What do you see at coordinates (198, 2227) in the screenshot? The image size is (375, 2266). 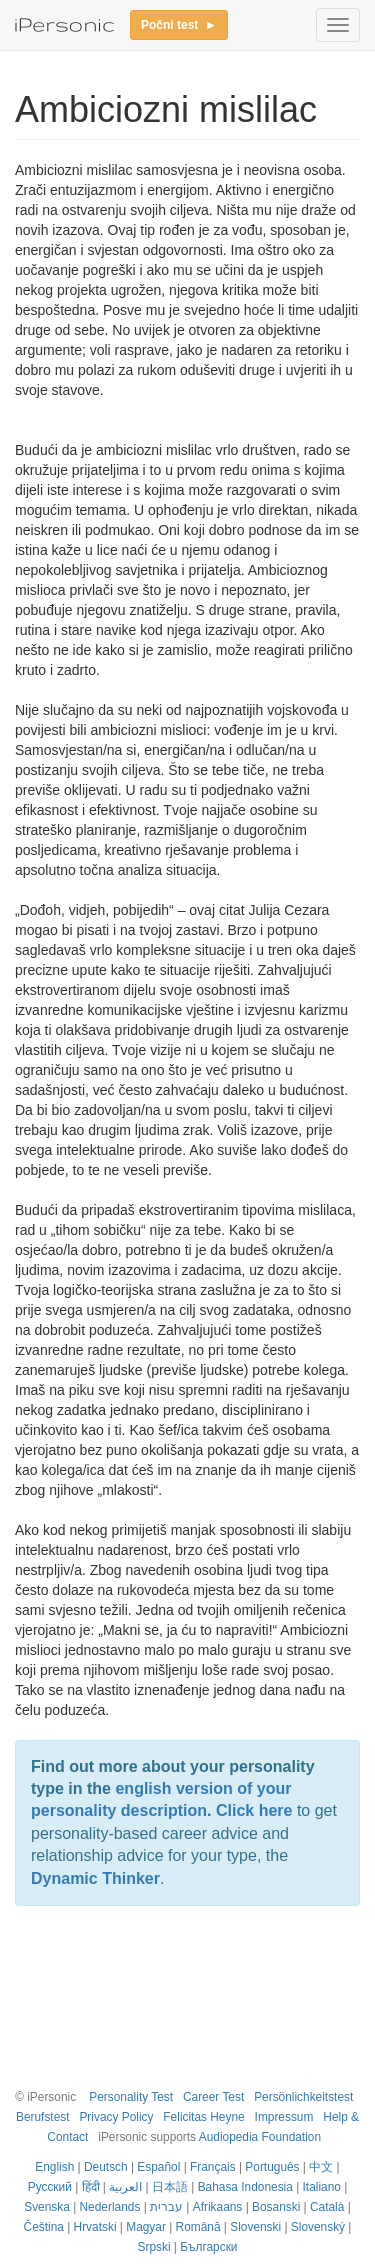 I see `Română` at bounding box center [198, 2227].